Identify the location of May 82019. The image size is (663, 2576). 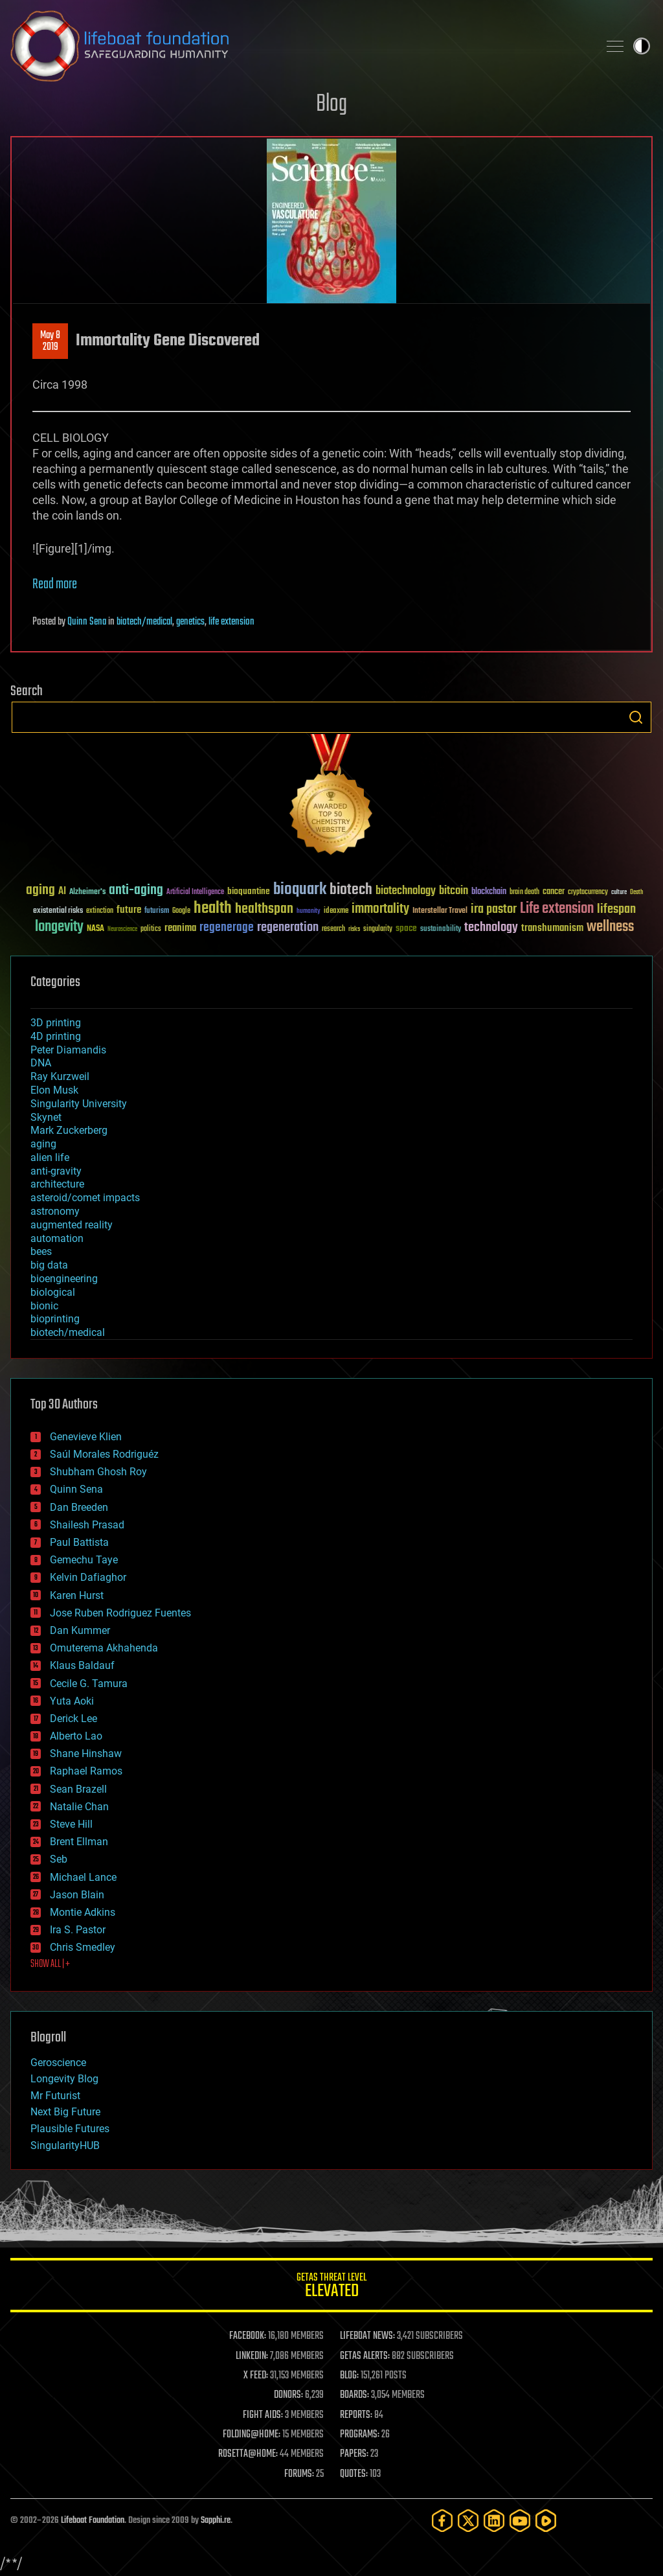
(50, 341).